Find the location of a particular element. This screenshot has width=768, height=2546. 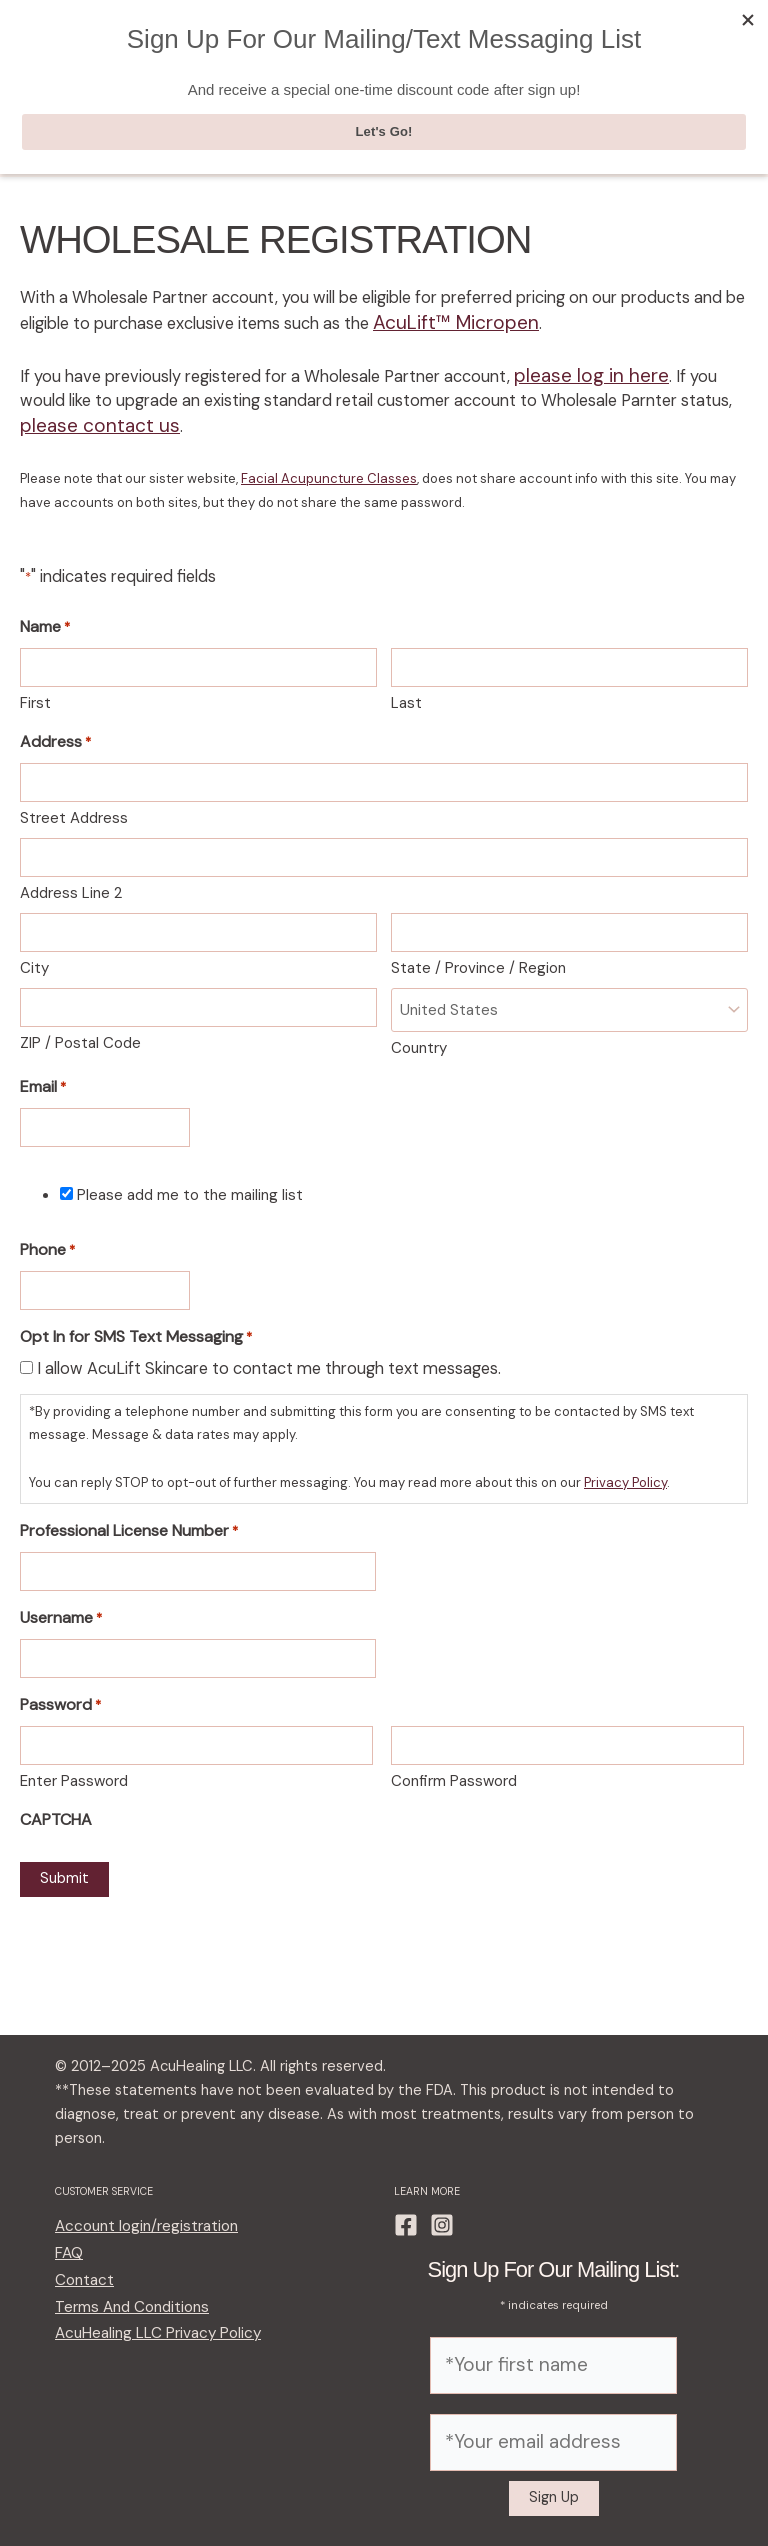

Facial Acupuncture Classes is located at coordinates (329, 472).